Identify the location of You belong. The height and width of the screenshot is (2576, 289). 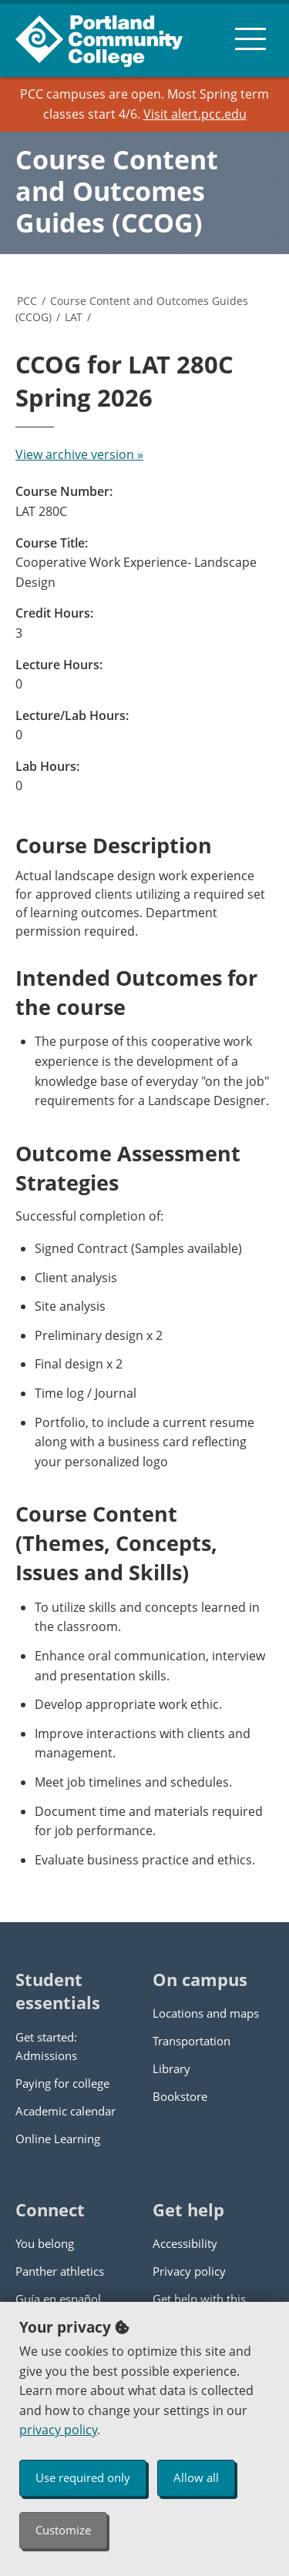
(44, 2243).